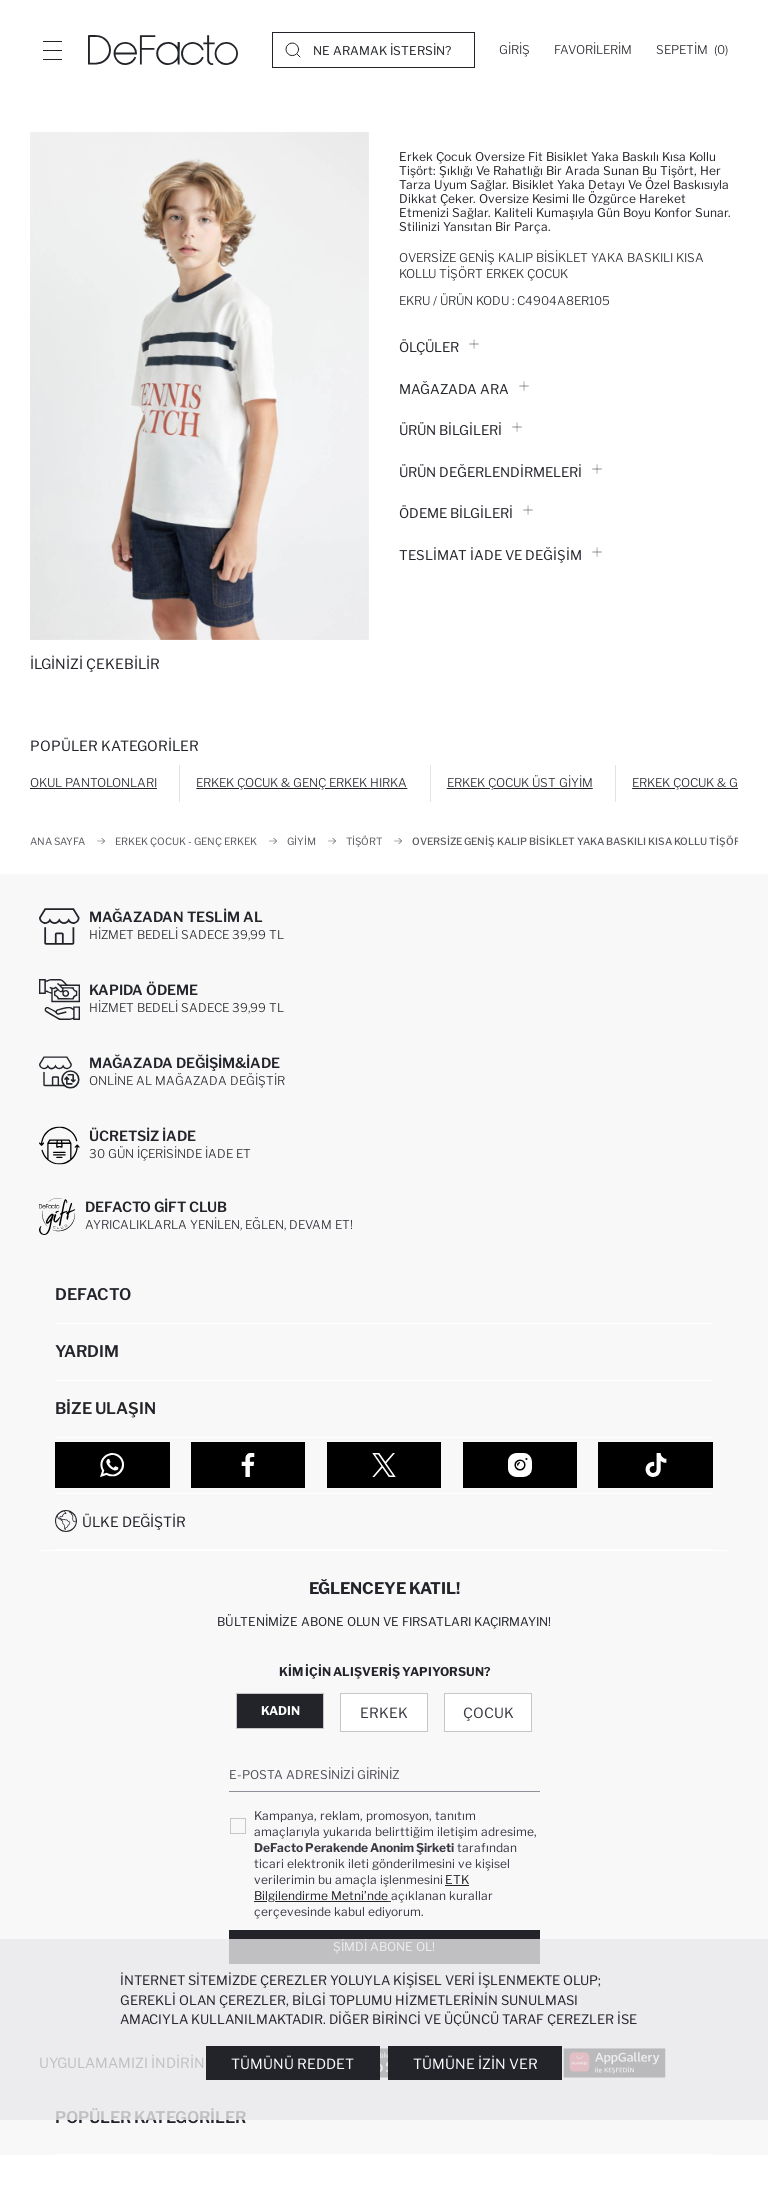  I want to click on [Twitter], so click(384, 1465).